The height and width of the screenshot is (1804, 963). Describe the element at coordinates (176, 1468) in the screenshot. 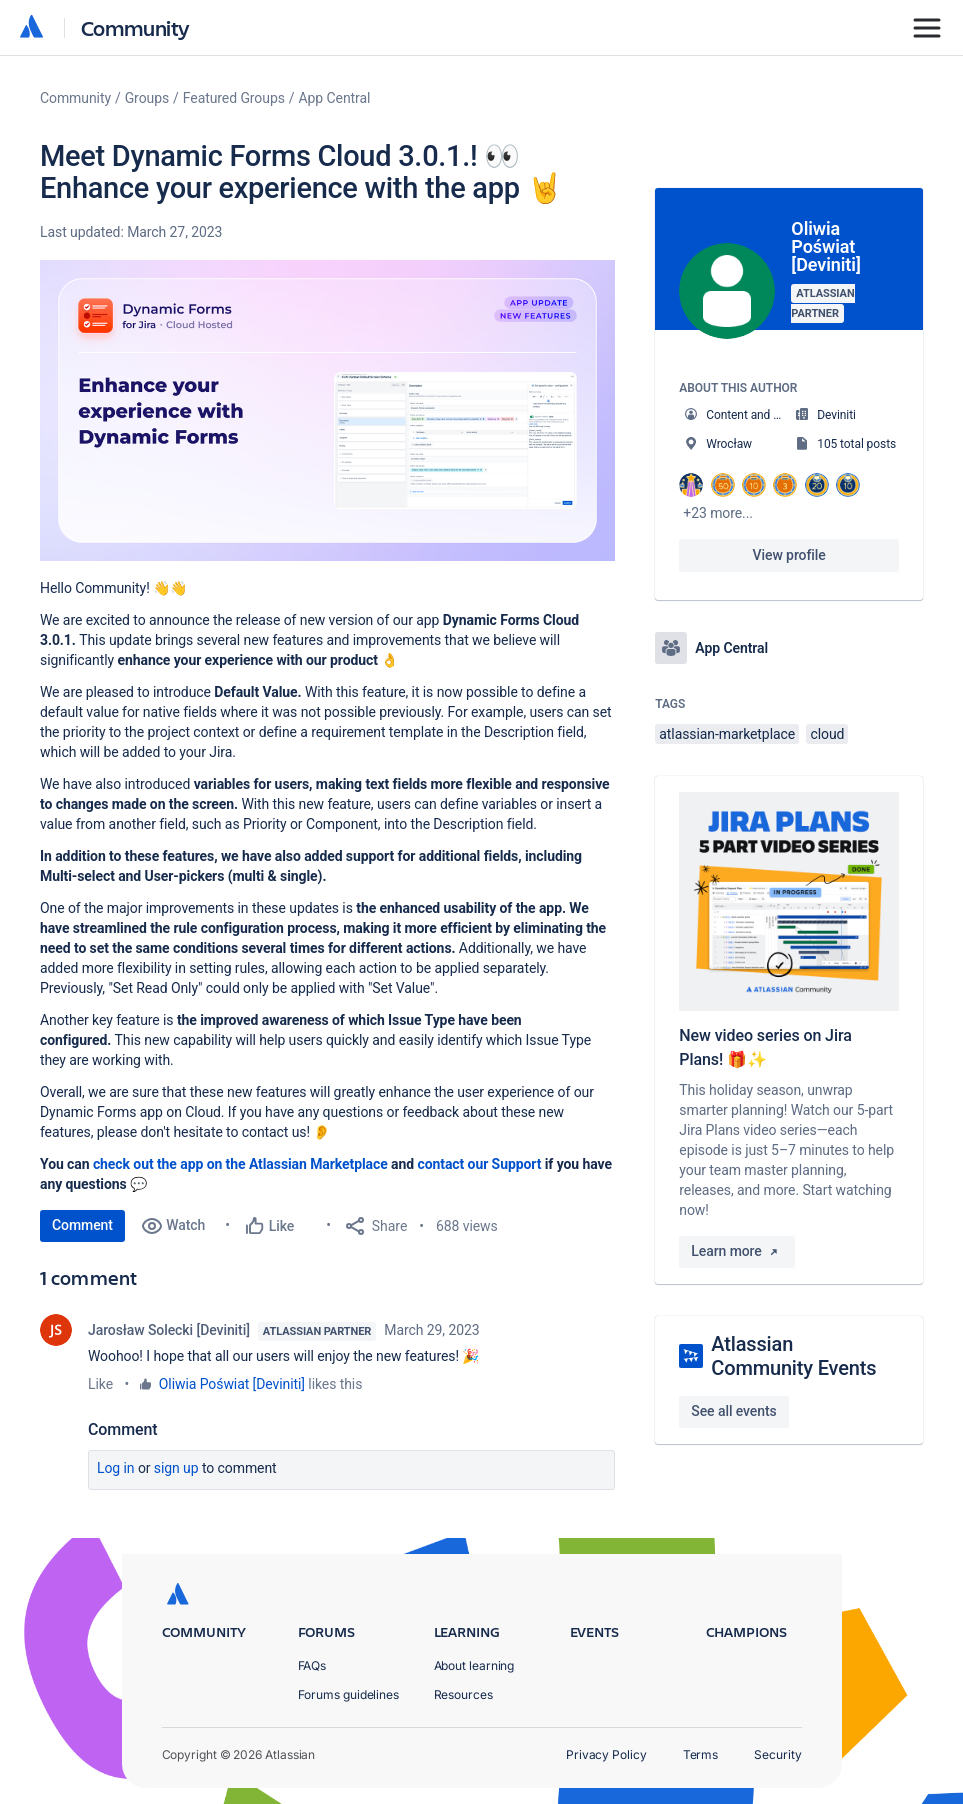

I see `Sign up` at that location.